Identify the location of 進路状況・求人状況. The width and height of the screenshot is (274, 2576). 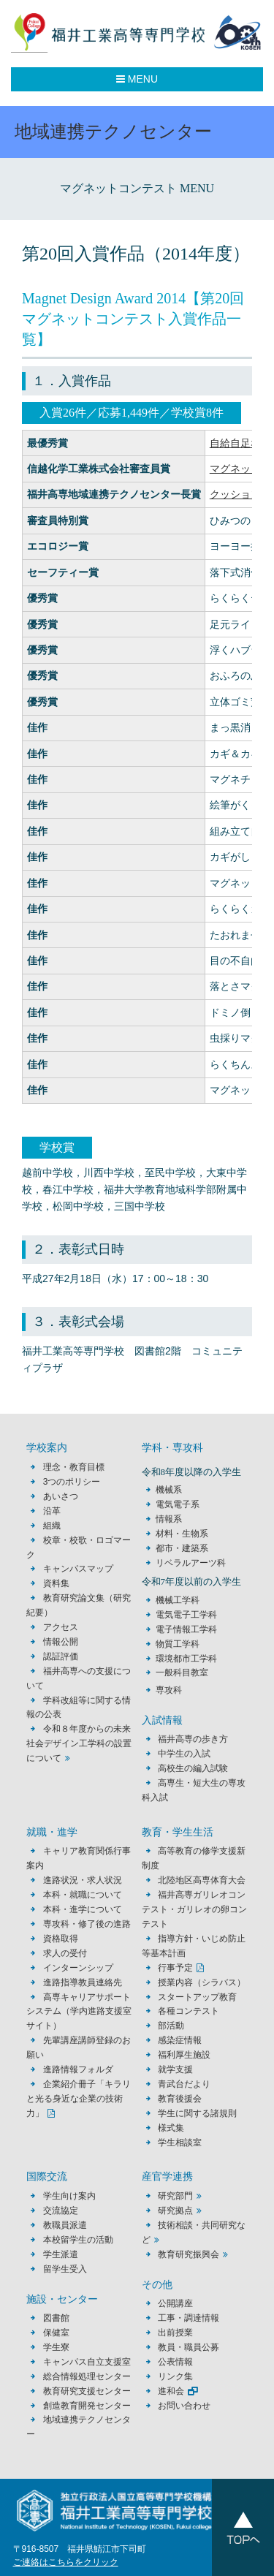
(82, 1880).